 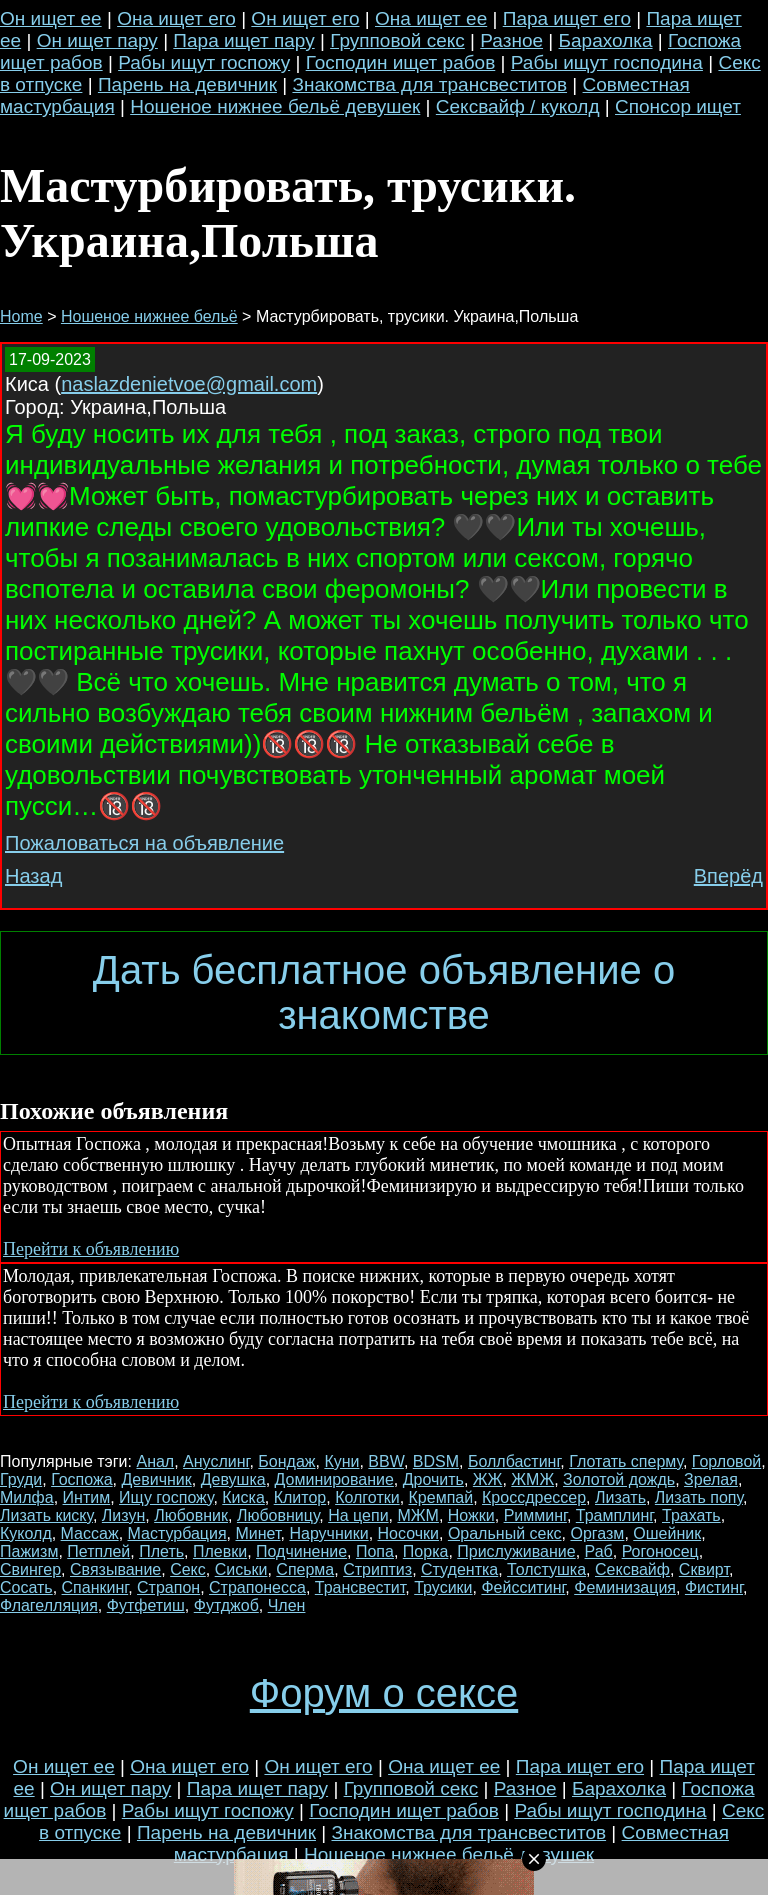 What do you see at coordinates (161, 1551) in the screenshot?
I see `Плеть` at bounding box center [161, 1551].